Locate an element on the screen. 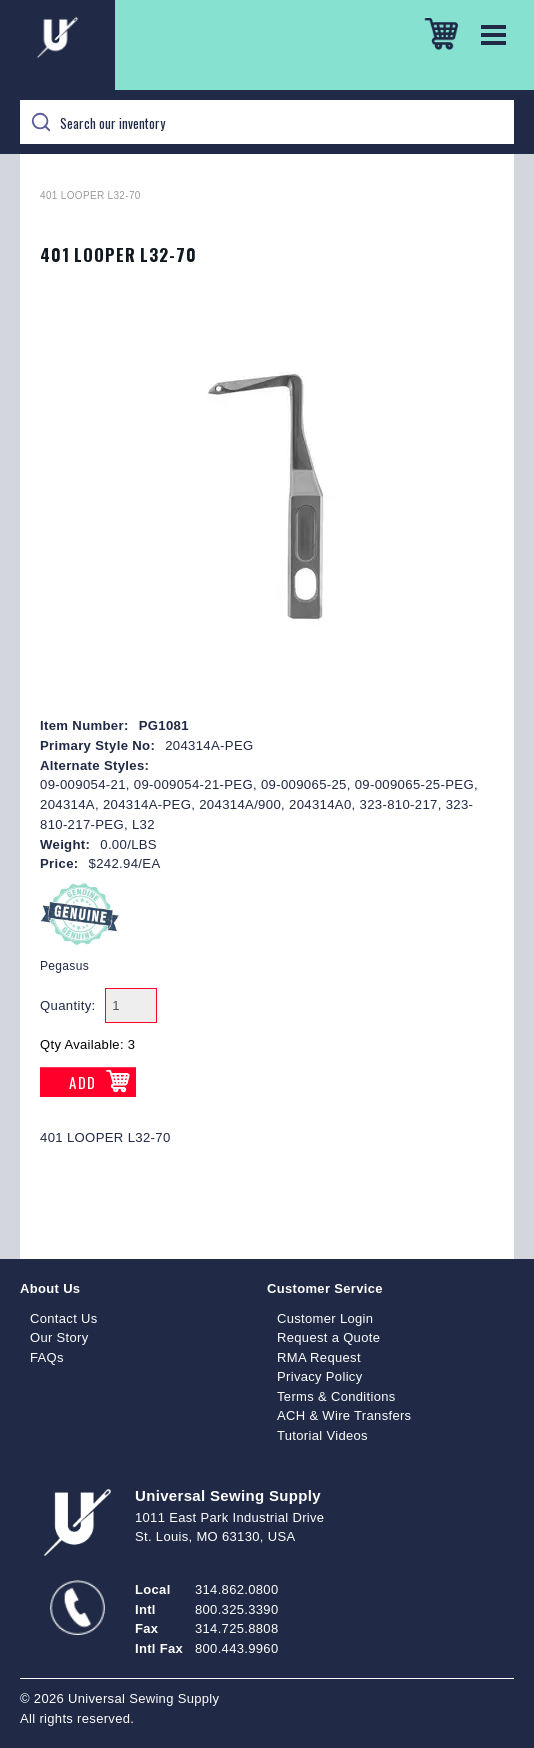 The image size is (534, 1748). FAQs is located at coordinates (47, 1357).